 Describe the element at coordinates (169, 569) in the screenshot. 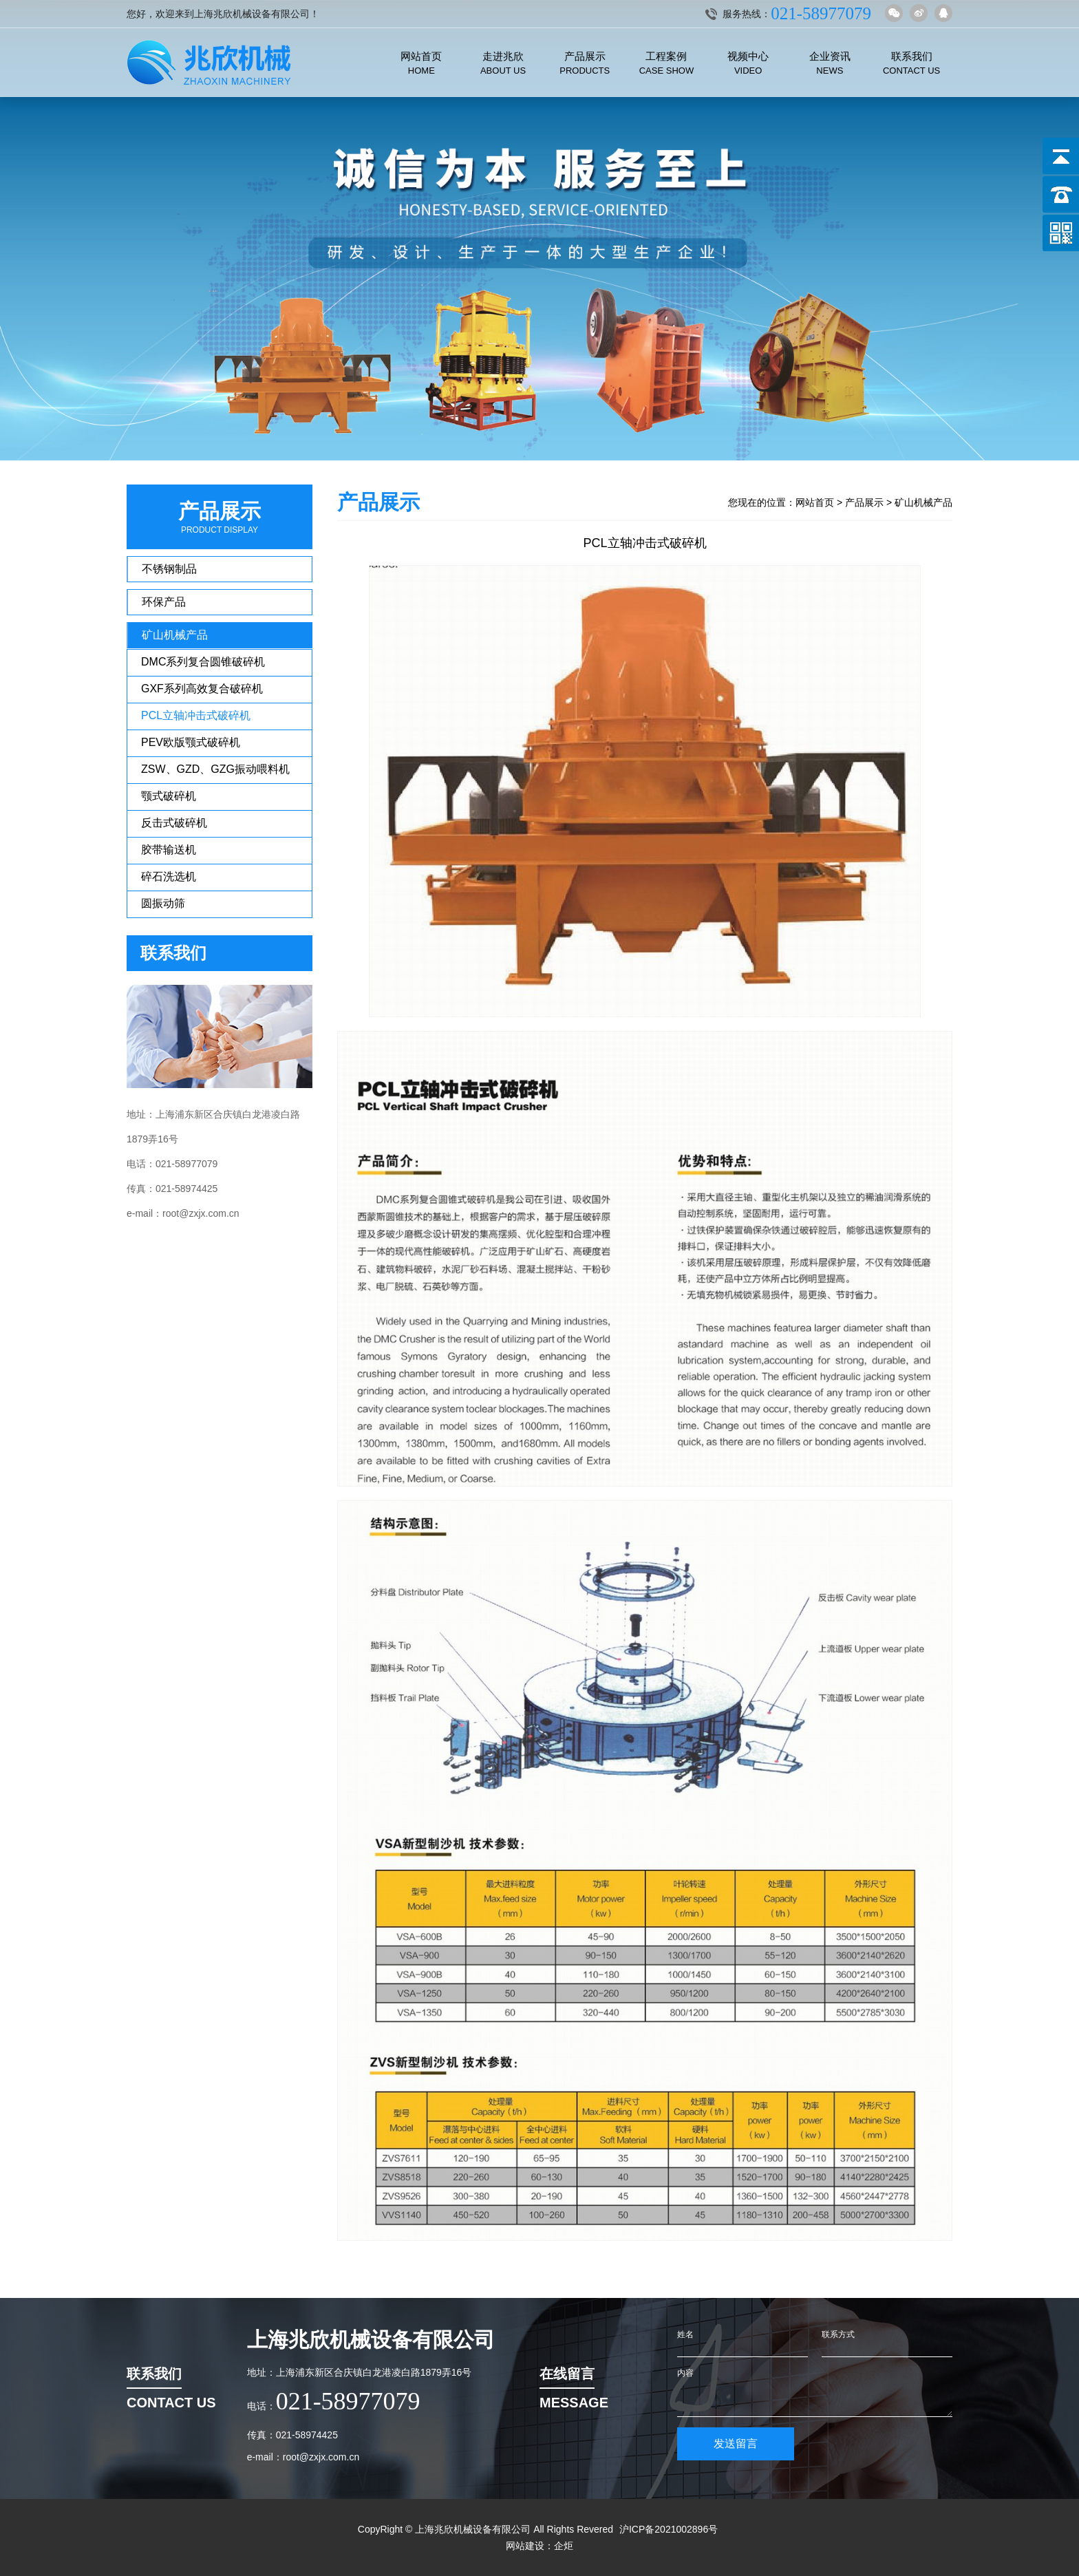

I see `不锈钢制品` at that location.